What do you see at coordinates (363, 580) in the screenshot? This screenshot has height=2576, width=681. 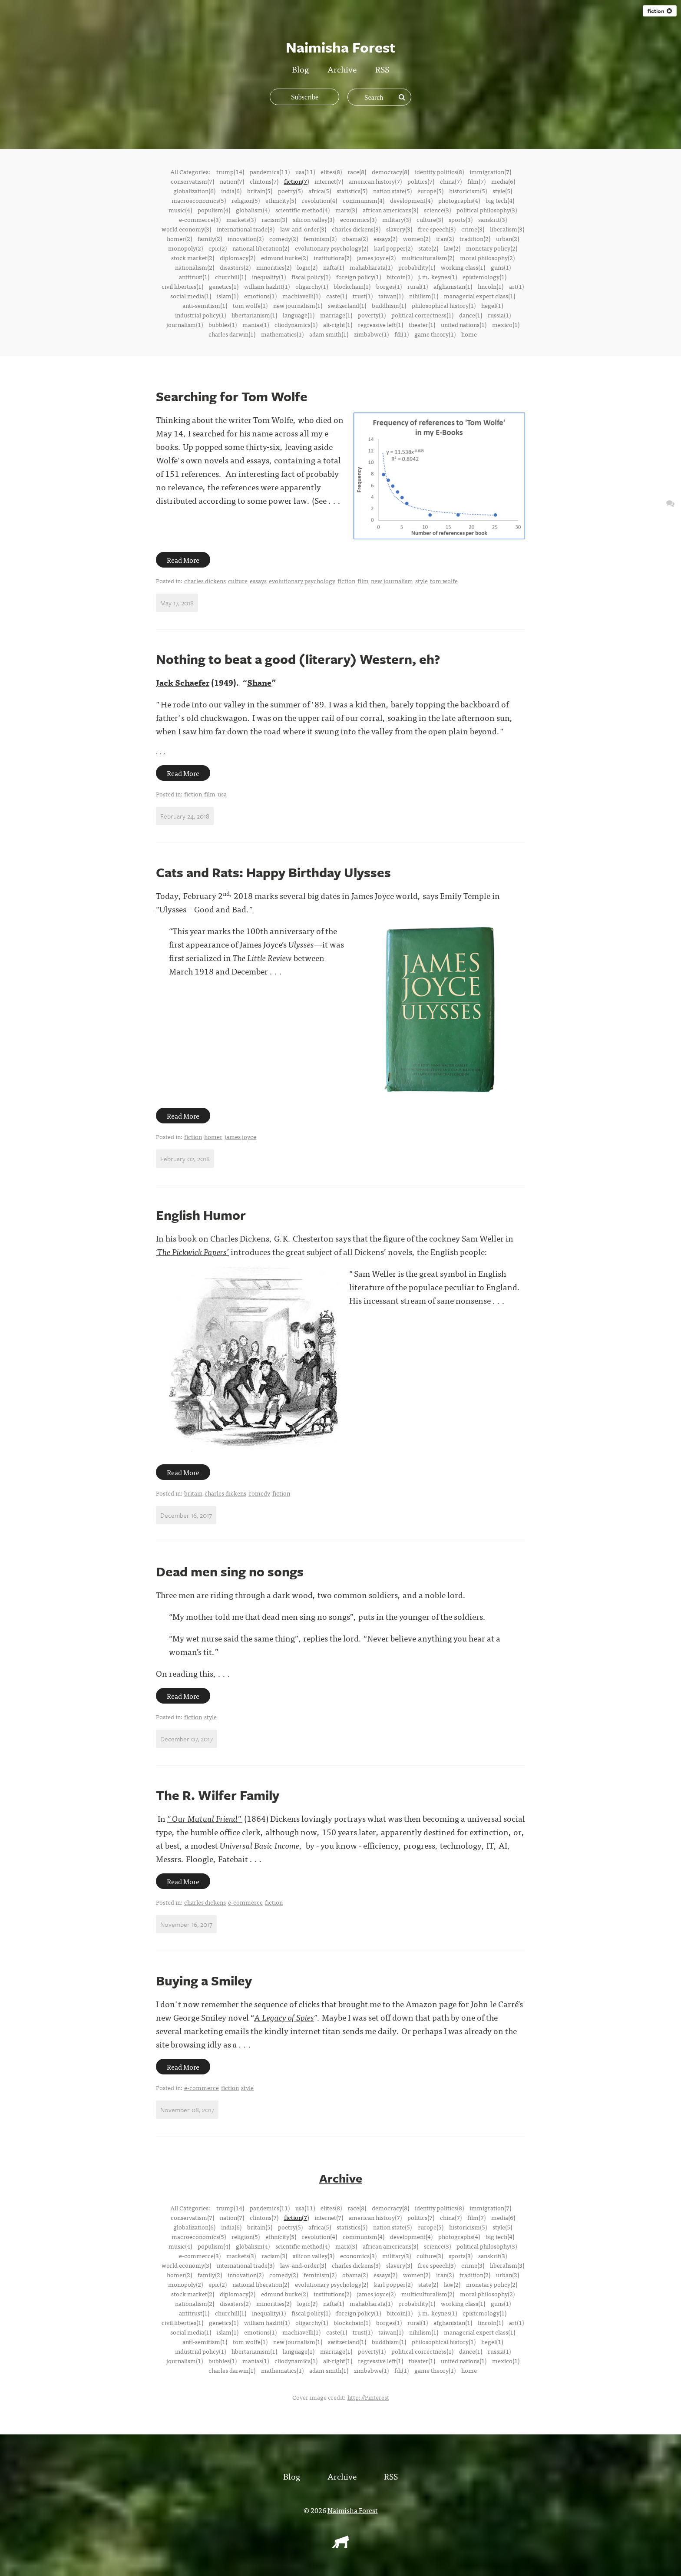 I see `film` at bounding box center [363, 580].